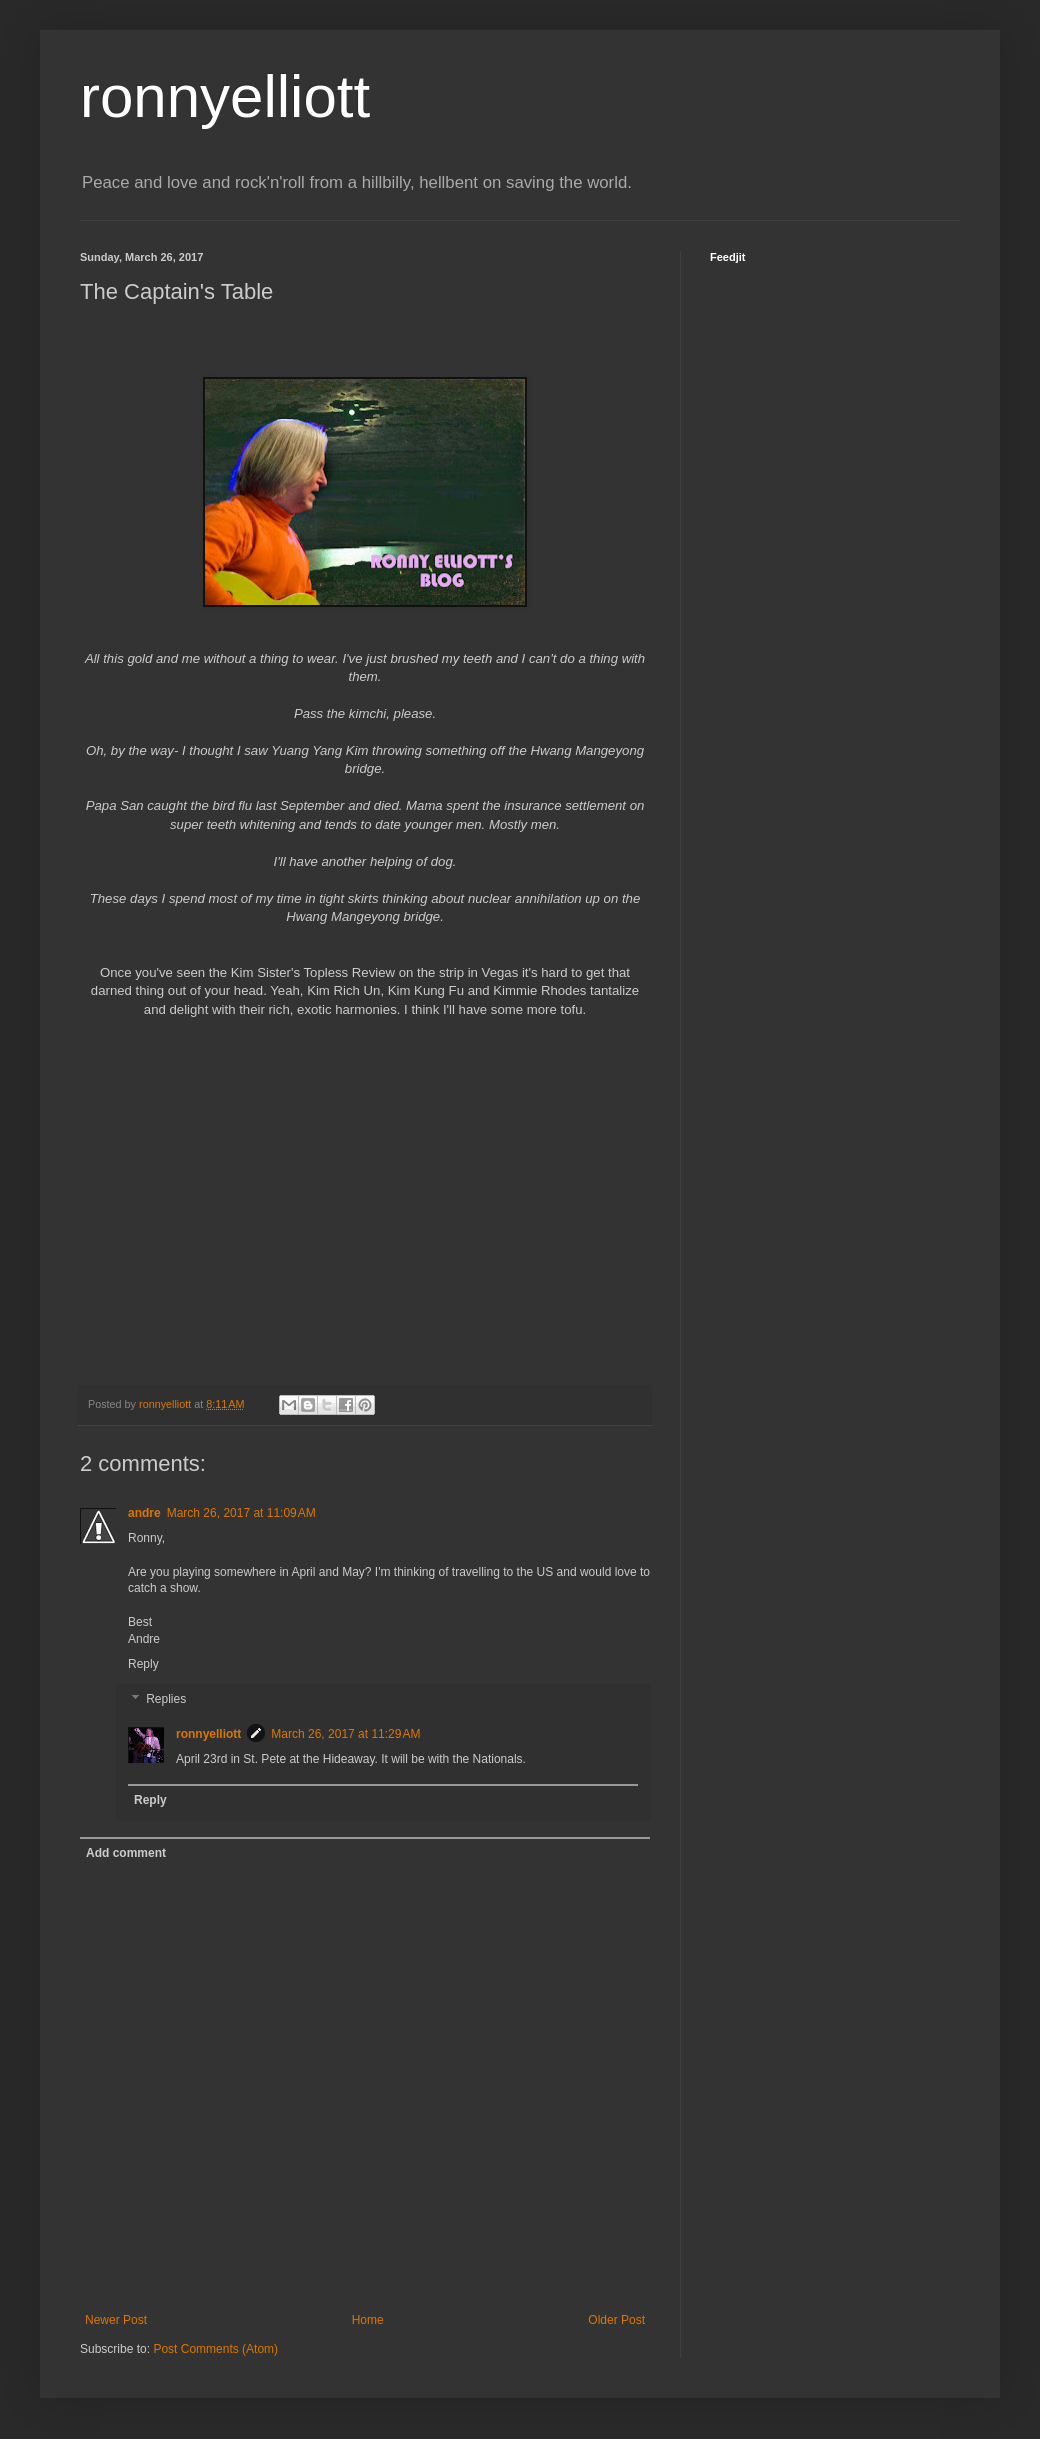 This screenshot has width=1040, height=2439. What do you see at coordinates (166, 1700) in the screenshot?
I see `Replies` at bounding box center [166, 1700].